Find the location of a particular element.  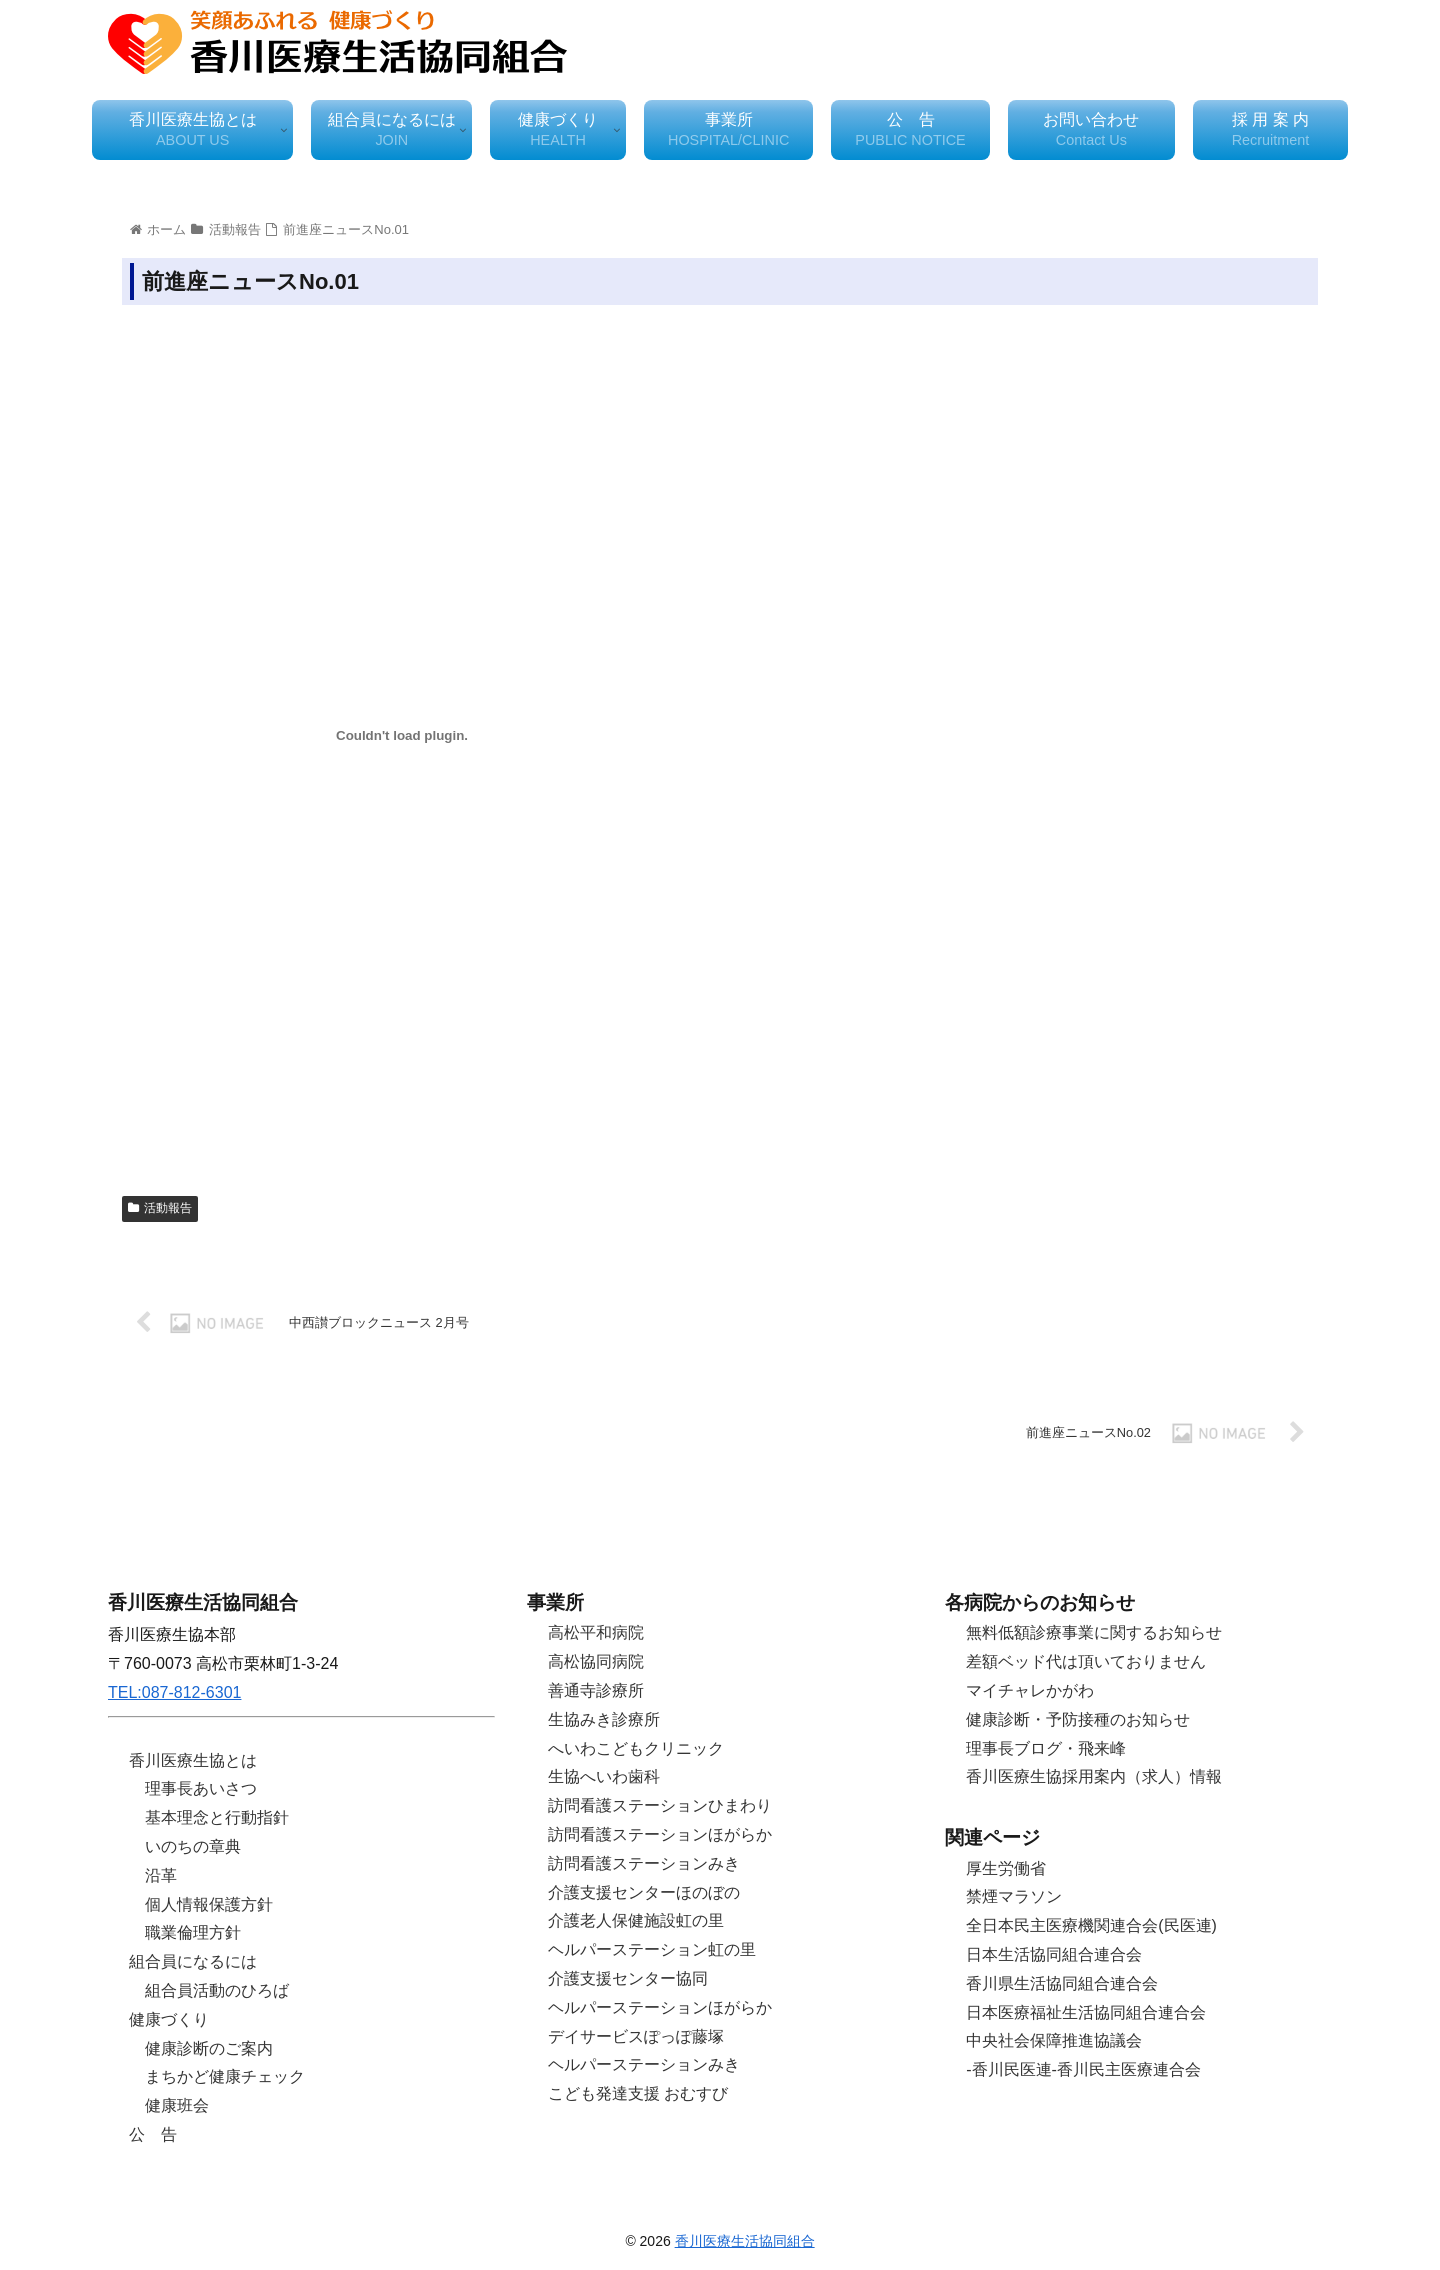

介護老人保健施設虹の里 is located at coordinates (636, 1920).